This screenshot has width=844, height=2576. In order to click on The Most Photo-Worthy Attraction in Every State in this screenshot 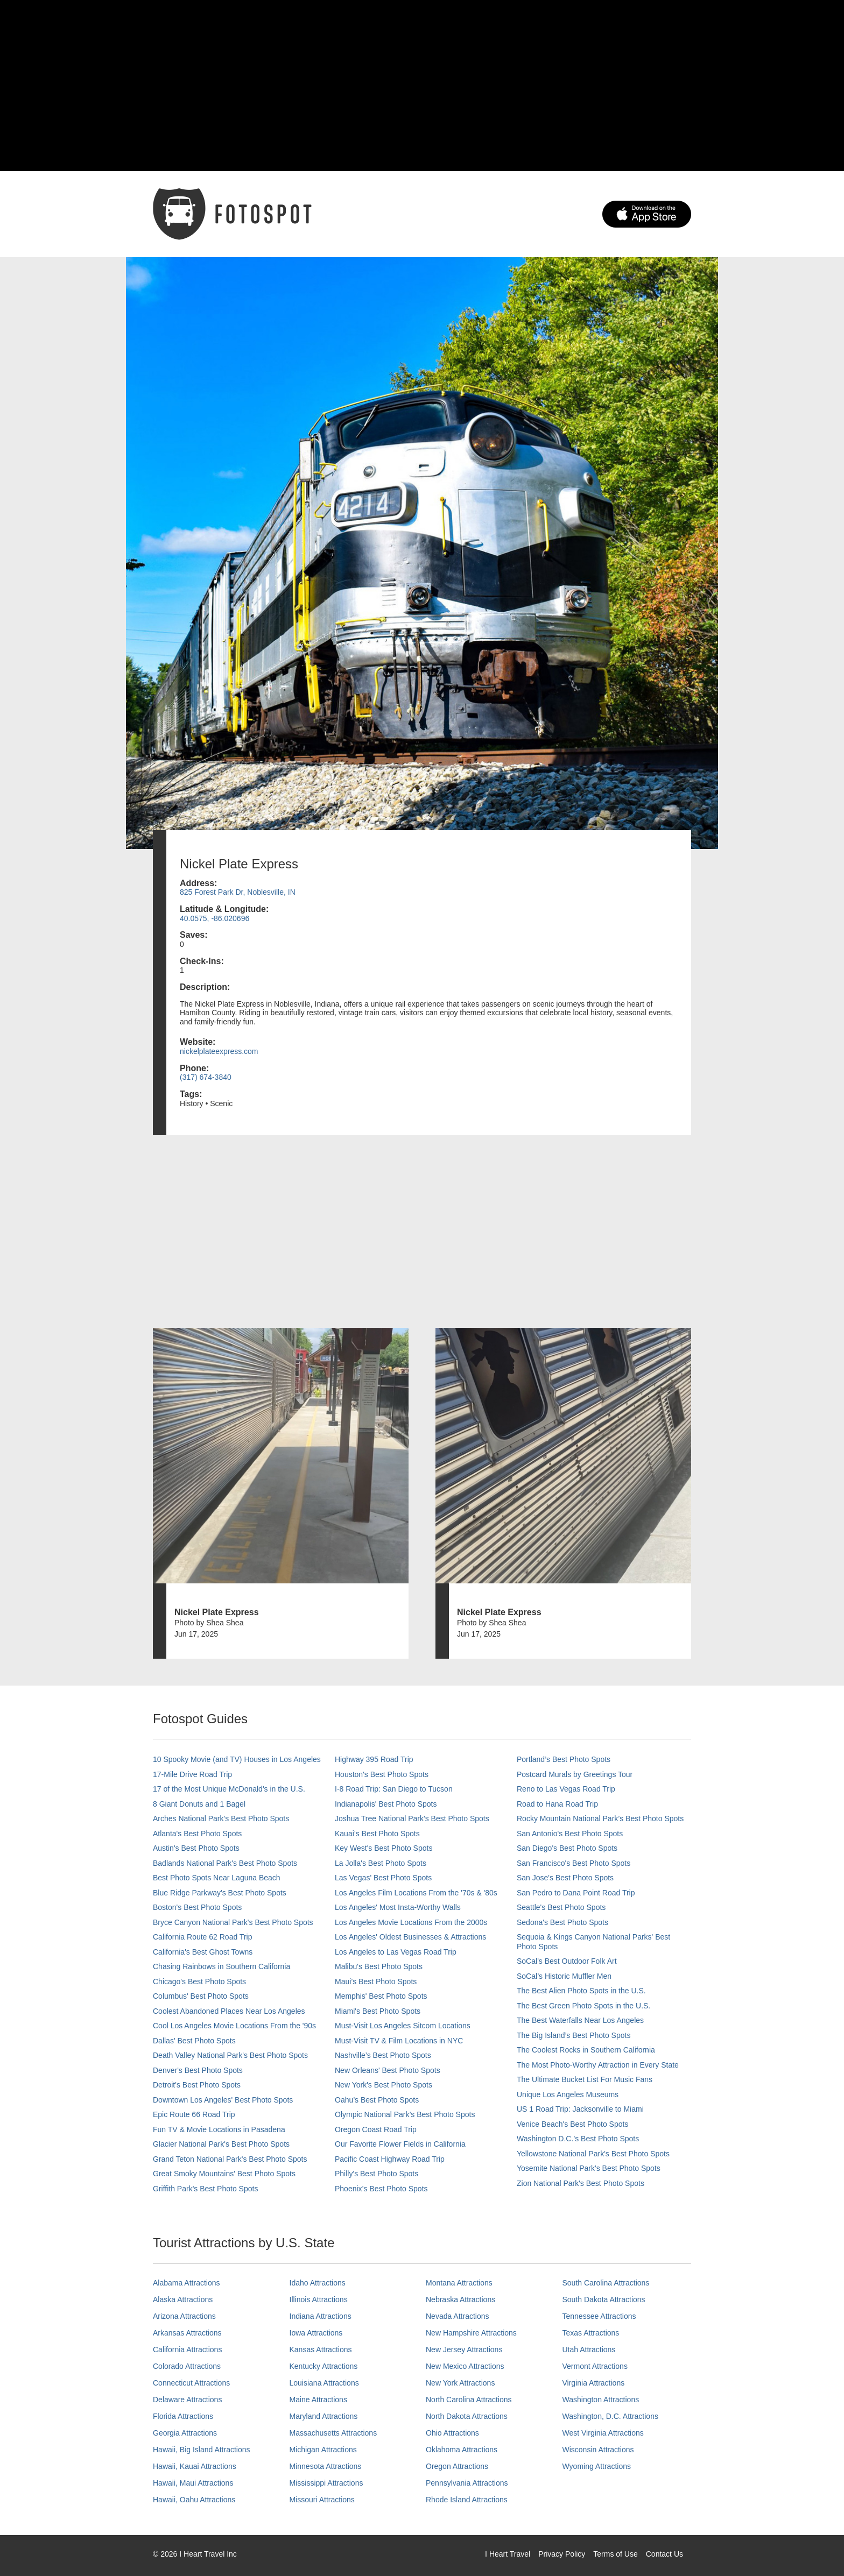, I will do `click(598, 2065)`.